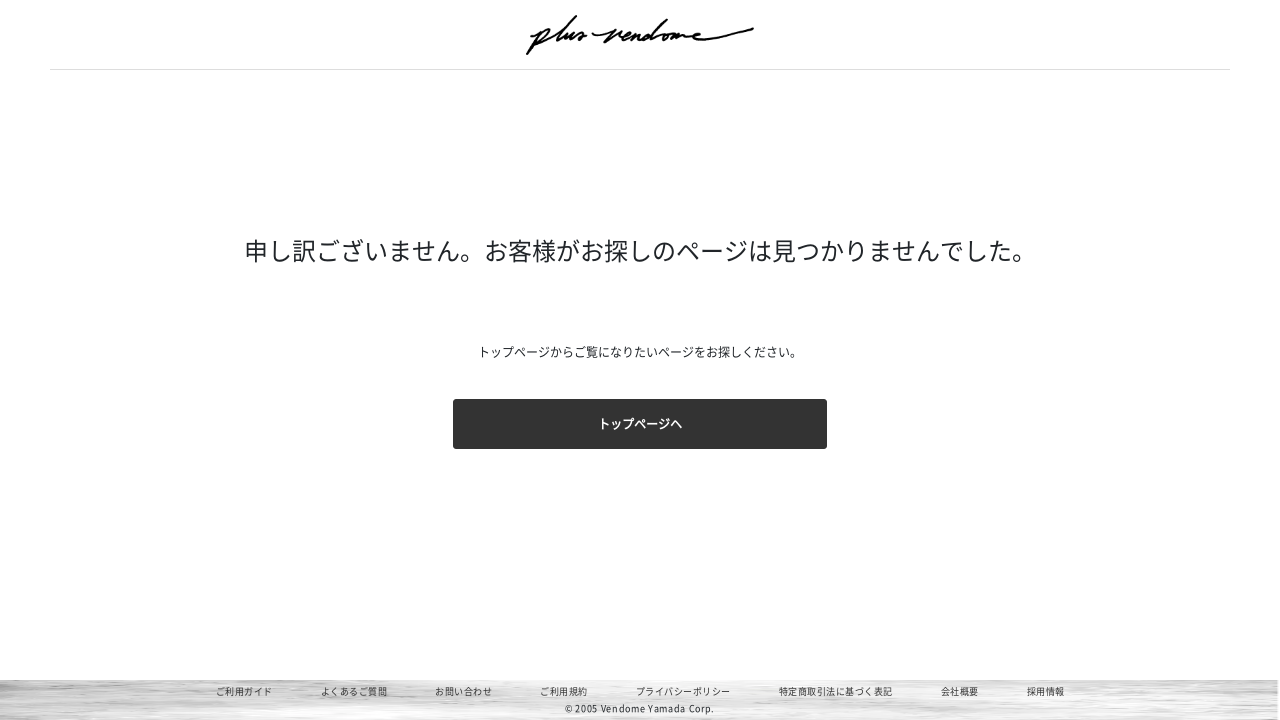 This screenshot has width=1280, height=720. Describe the element at coordinates (463, 691) in the screenshot. I see `お問い合わせ` at that location.